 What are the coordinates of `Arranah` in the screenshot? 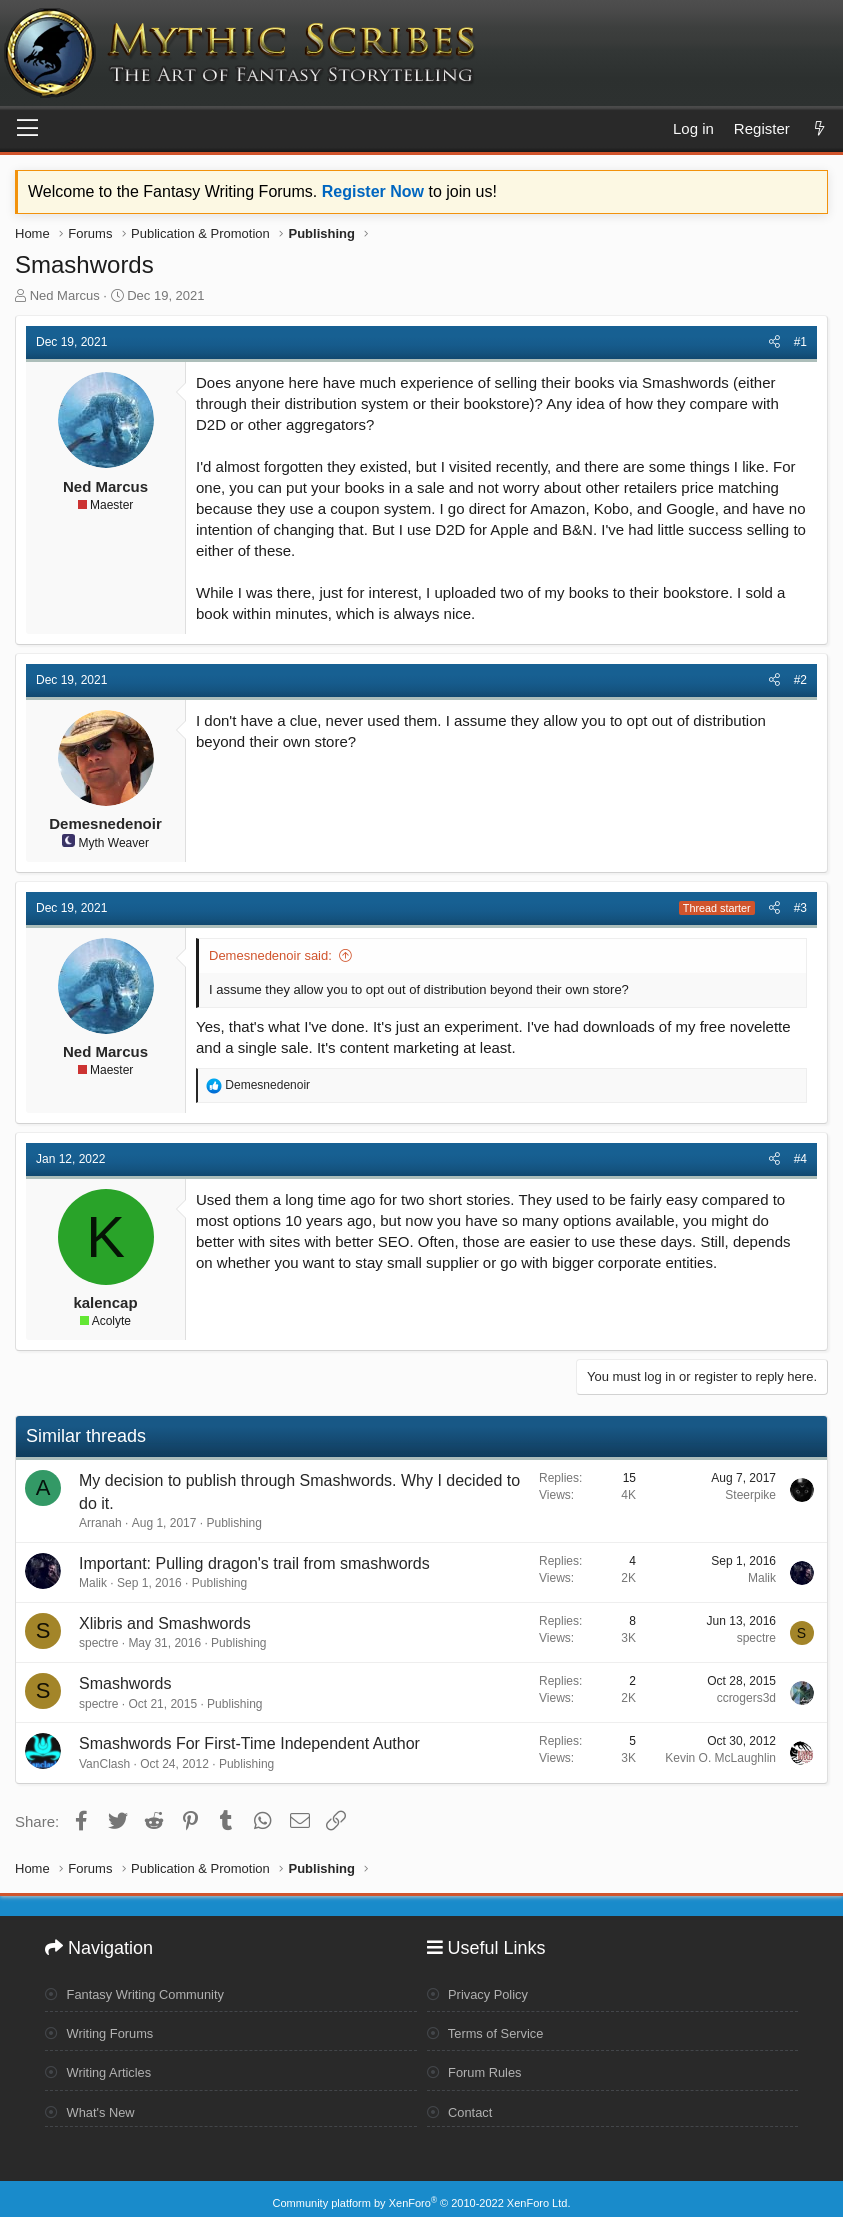 It's located at (100, 1523).